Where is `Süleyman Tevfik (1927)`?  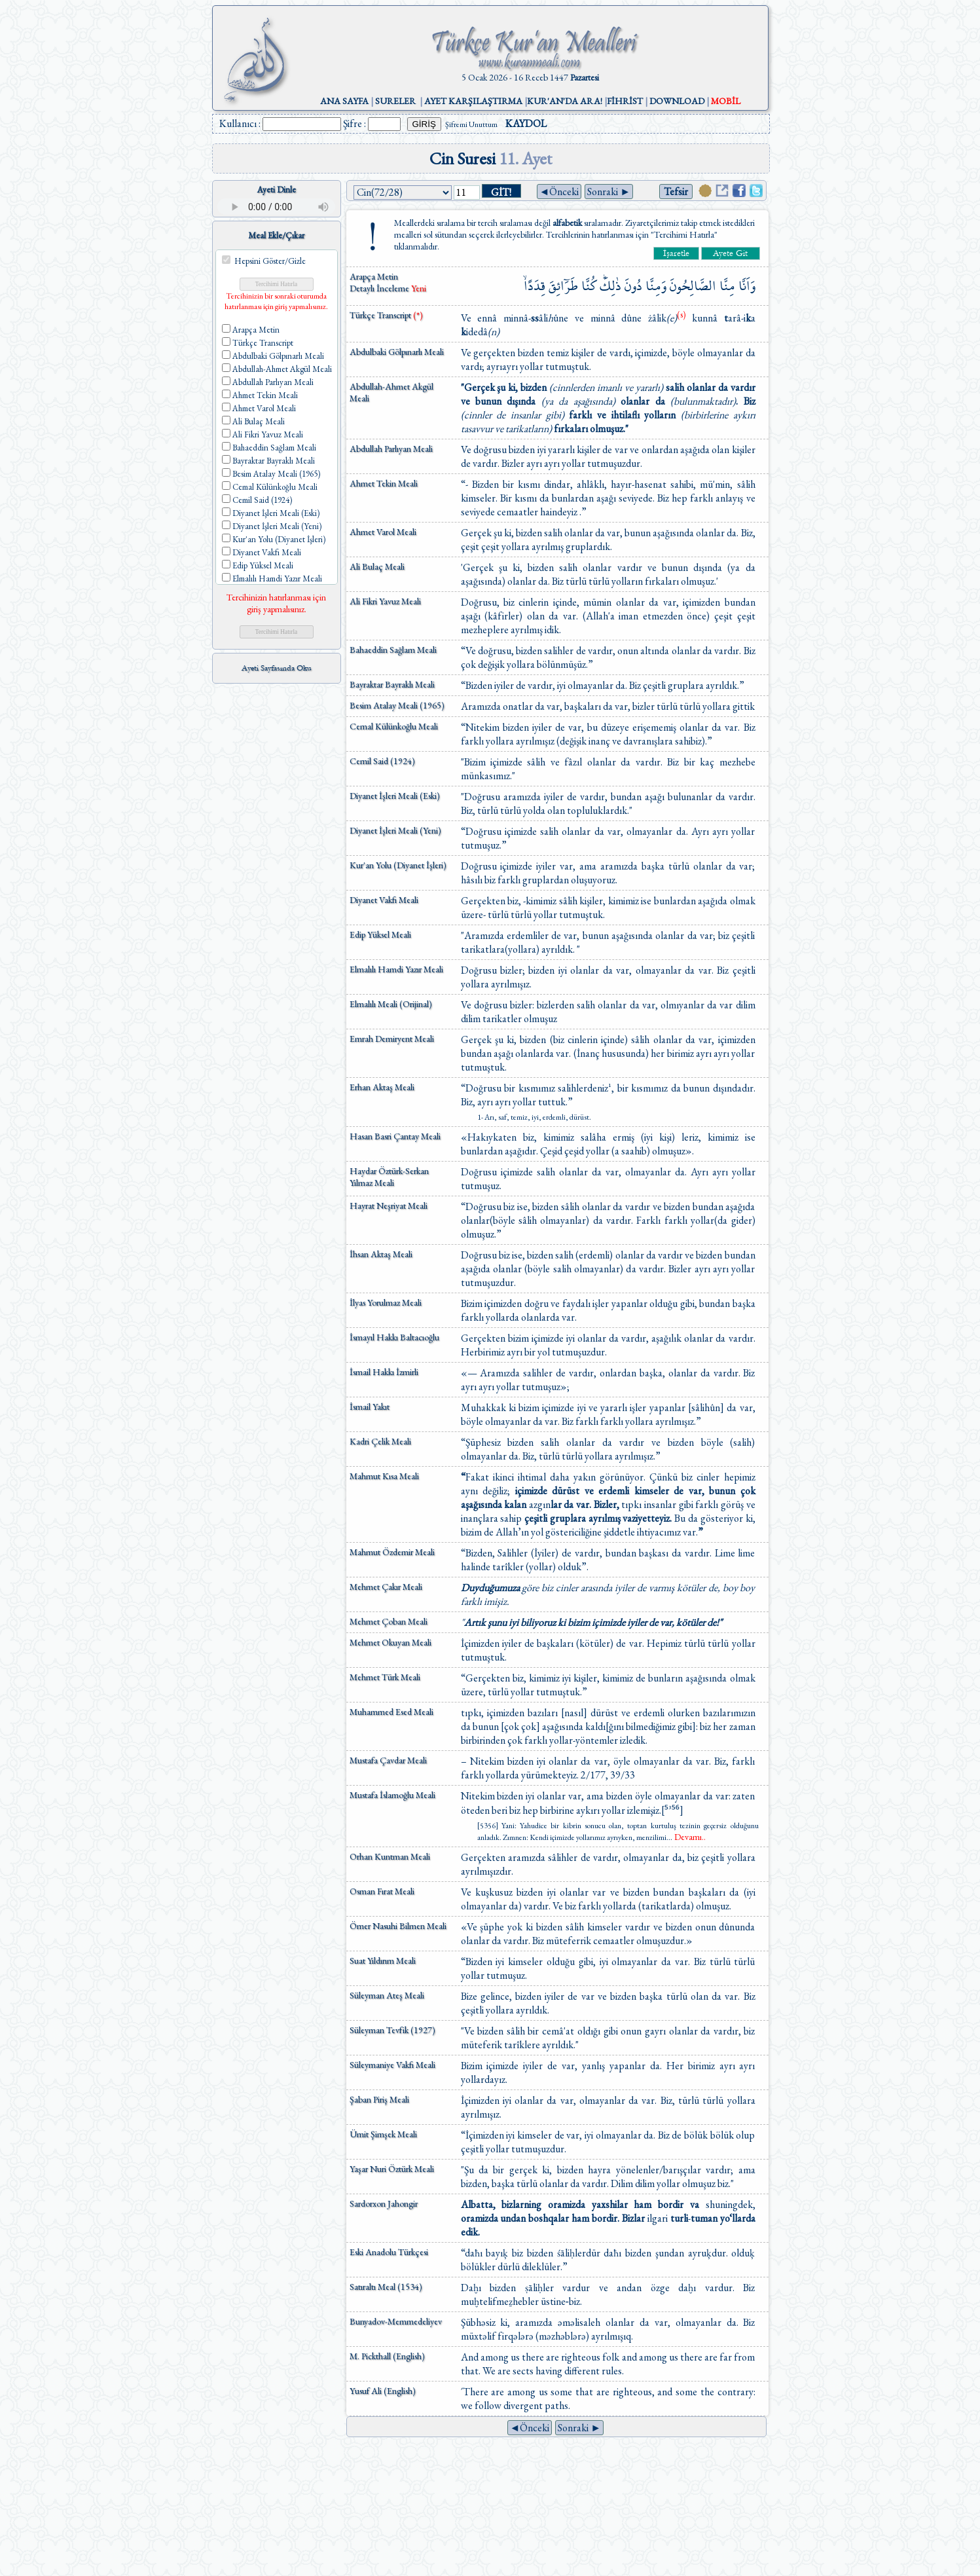
Süleyman Tevfik (1927) is located at coordinates (392, 2030).